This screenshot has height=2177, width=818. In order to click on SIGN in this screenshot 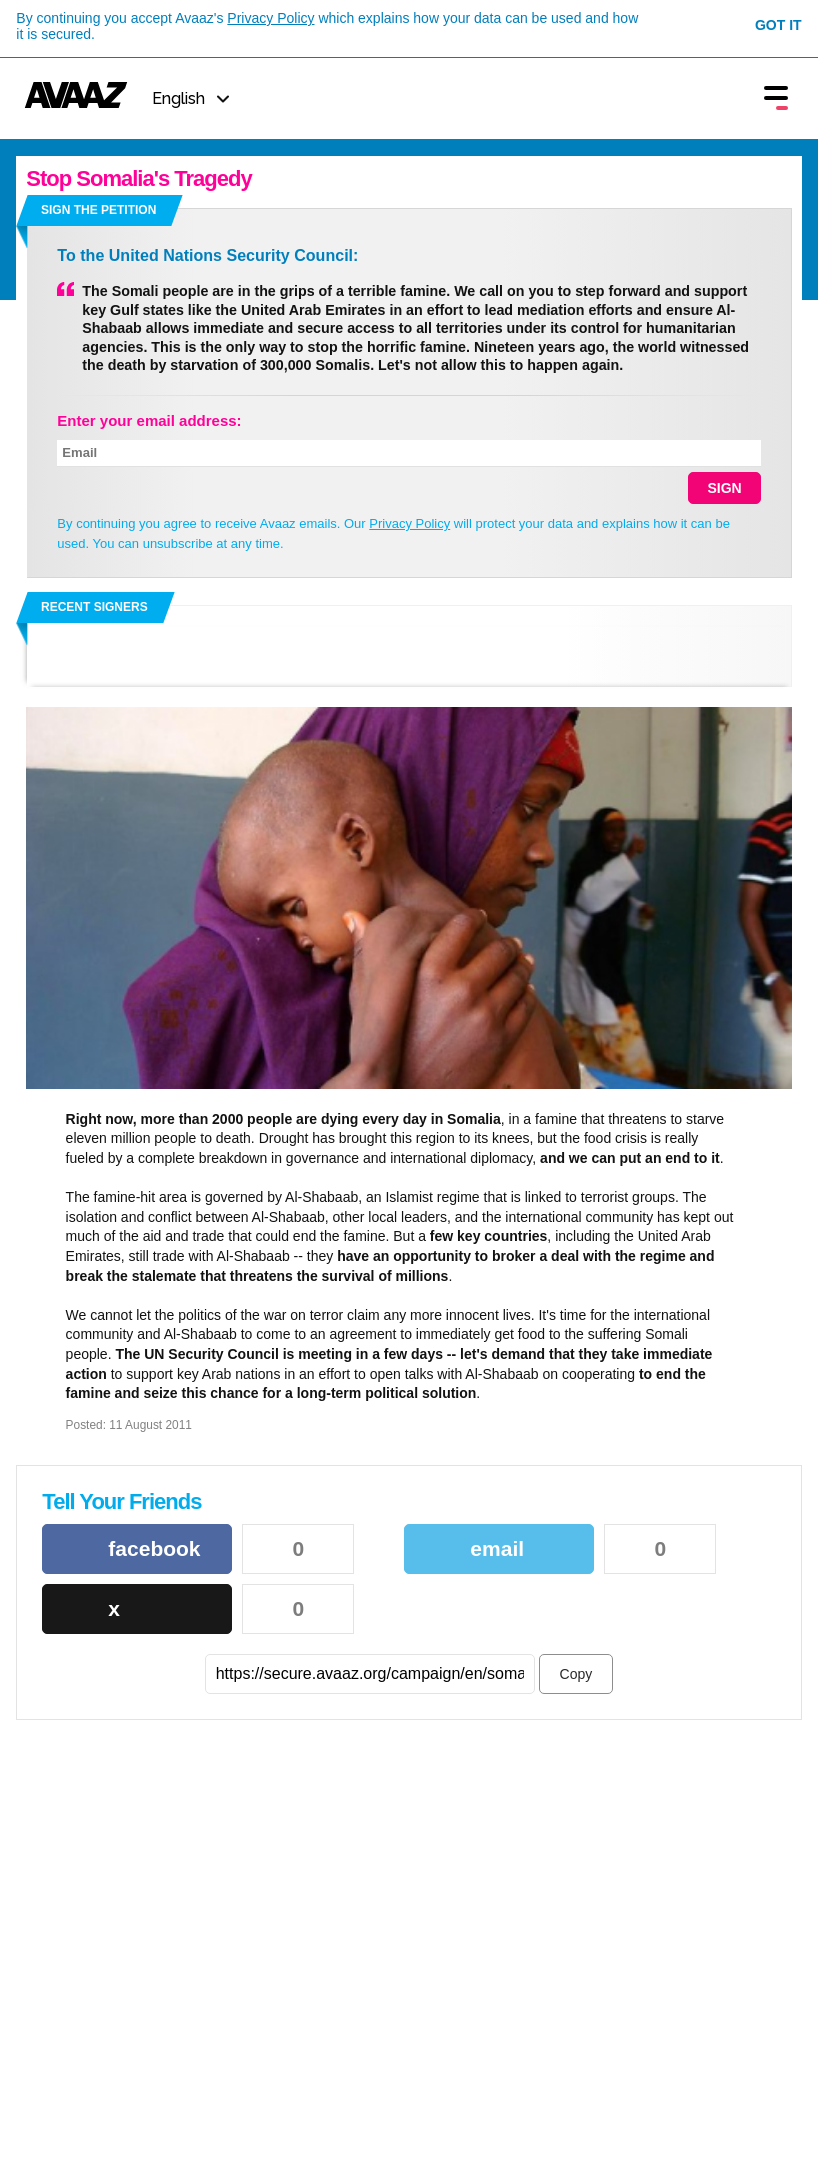, I will do `click(724, 488)`.